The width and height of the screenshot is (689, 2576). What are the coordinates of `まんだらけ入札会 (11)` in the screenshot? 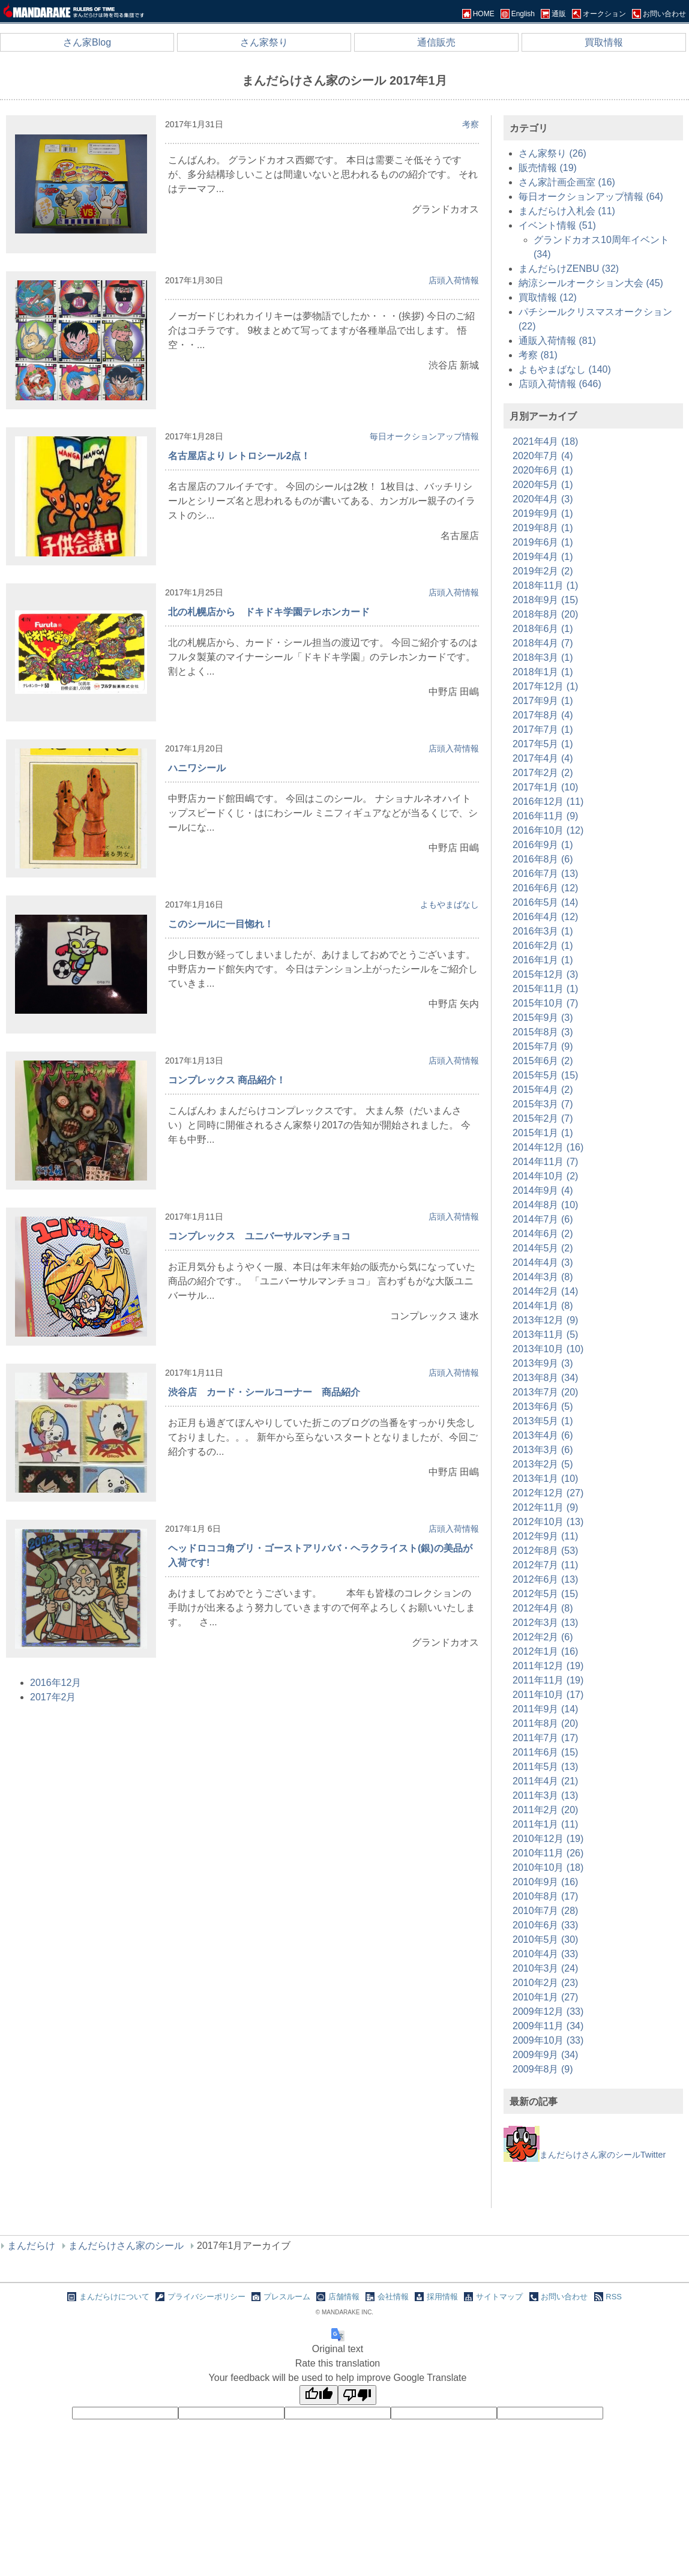 It's located at (567, 211).